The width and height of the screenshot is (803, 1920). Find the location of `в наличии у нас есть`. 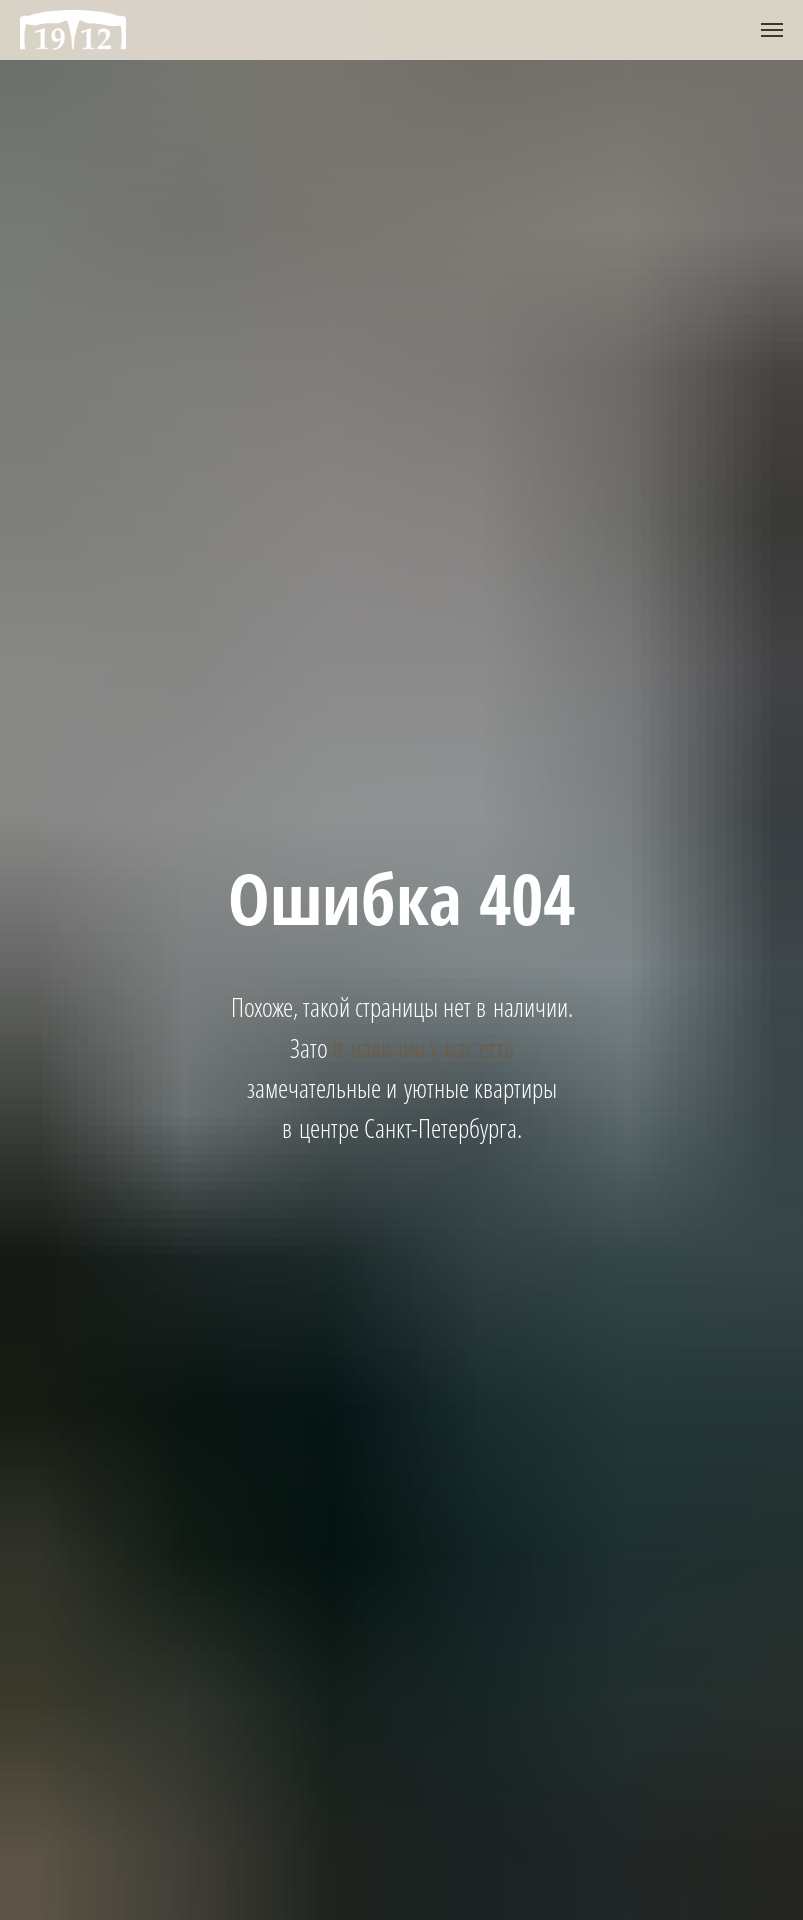

в наличии у нас есть is located at coordinates (423, 1048).